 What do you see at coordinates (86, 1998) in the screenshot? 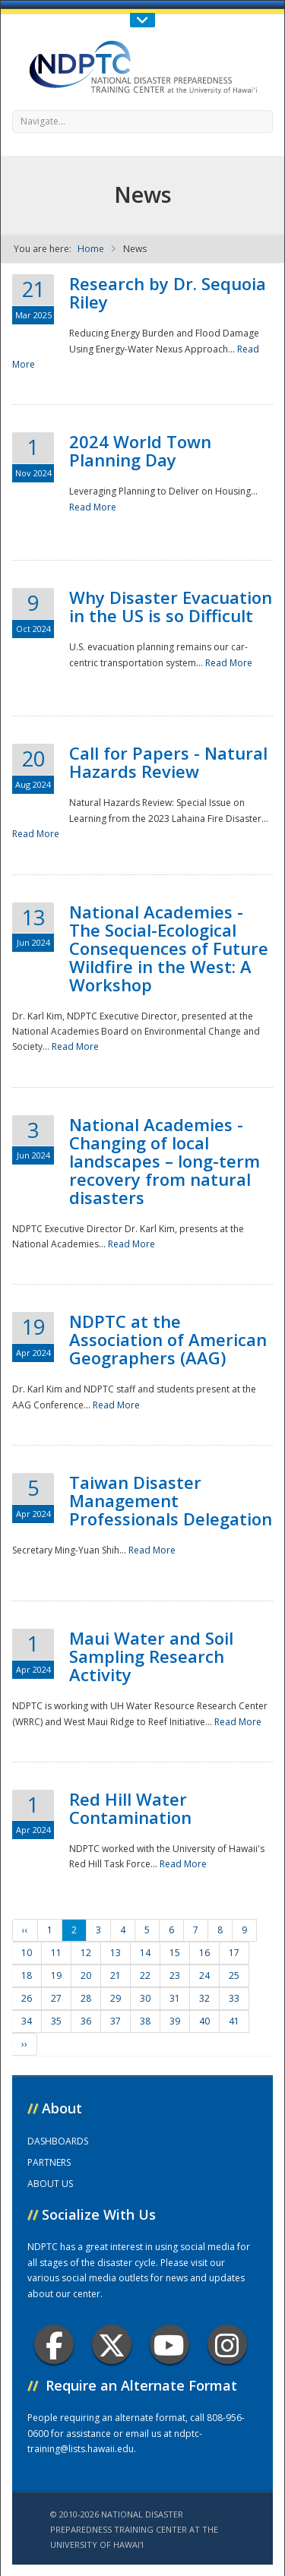
I see `28` at bounding box center [86, 1998].